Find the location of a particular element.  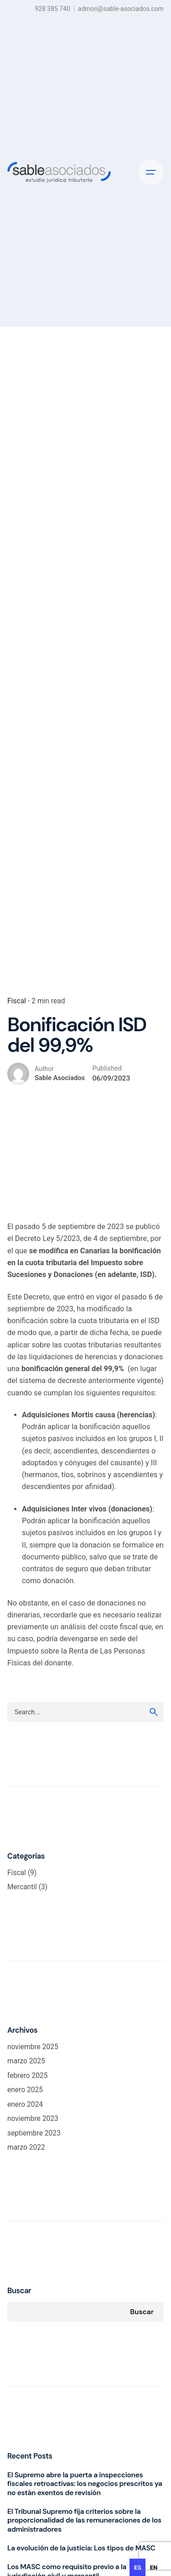

enero 2024 is located at coordinates (25, 2104).